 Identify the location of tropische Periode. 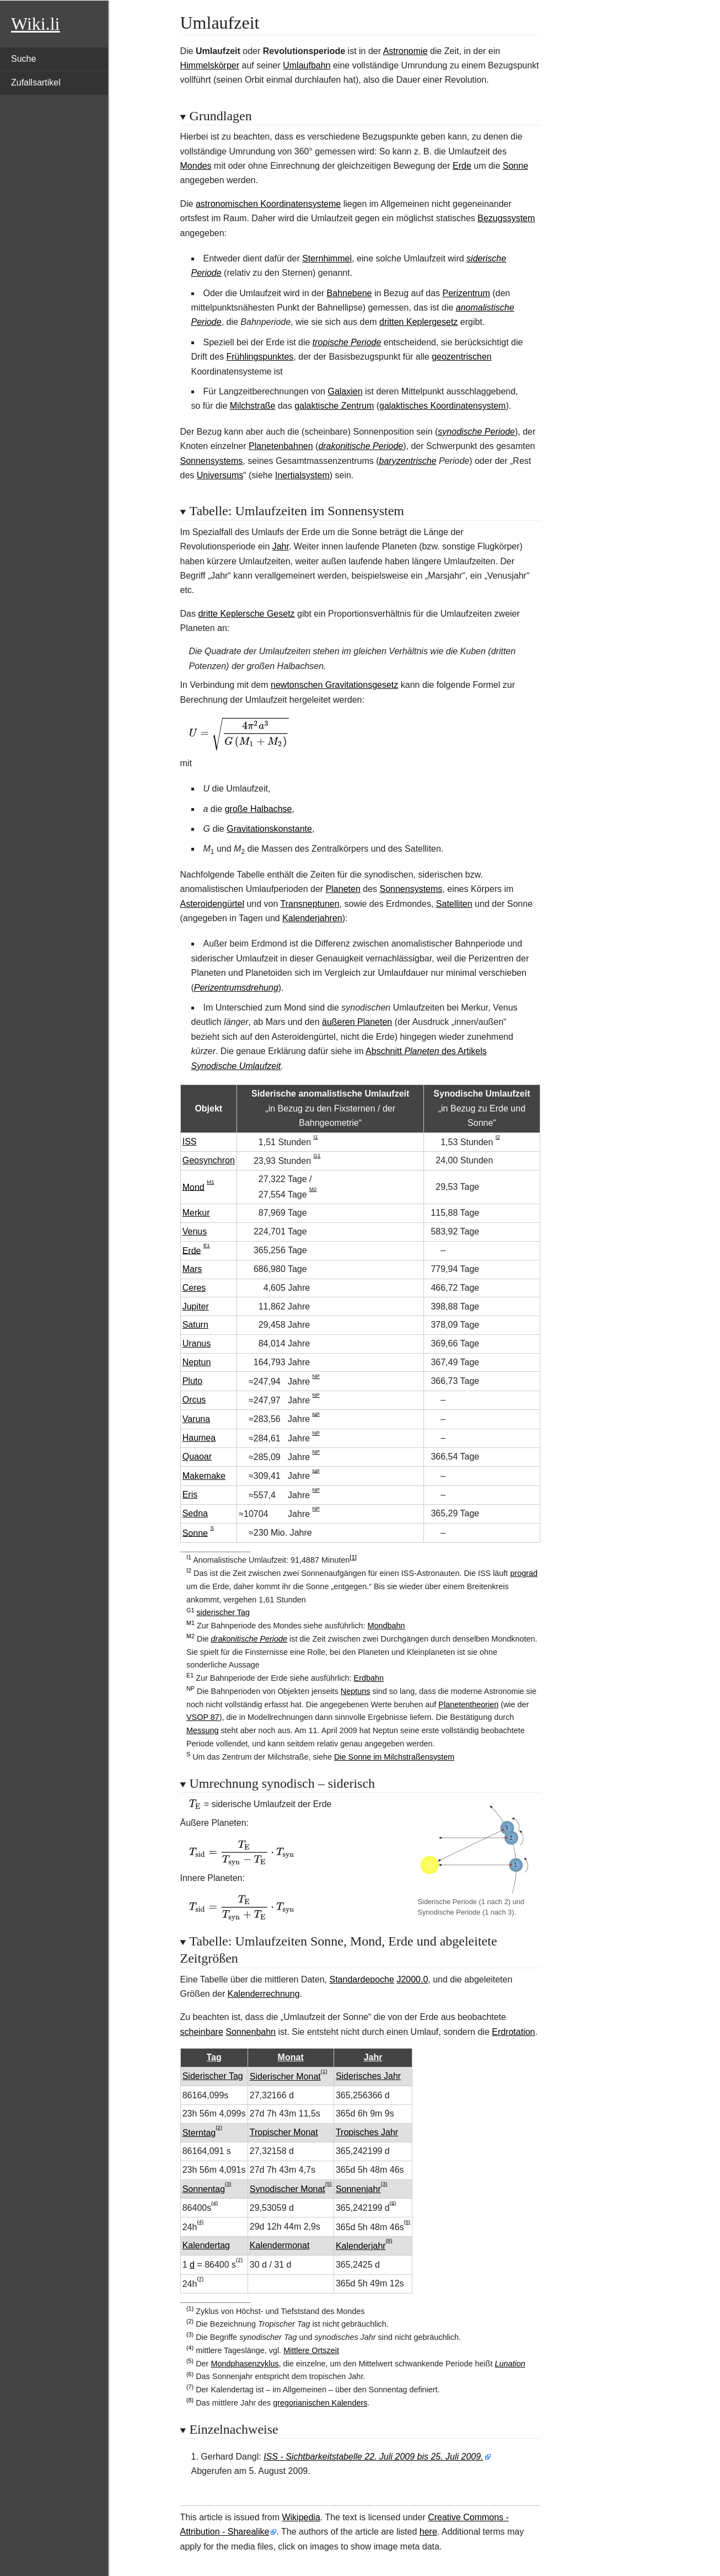
(347, 342).